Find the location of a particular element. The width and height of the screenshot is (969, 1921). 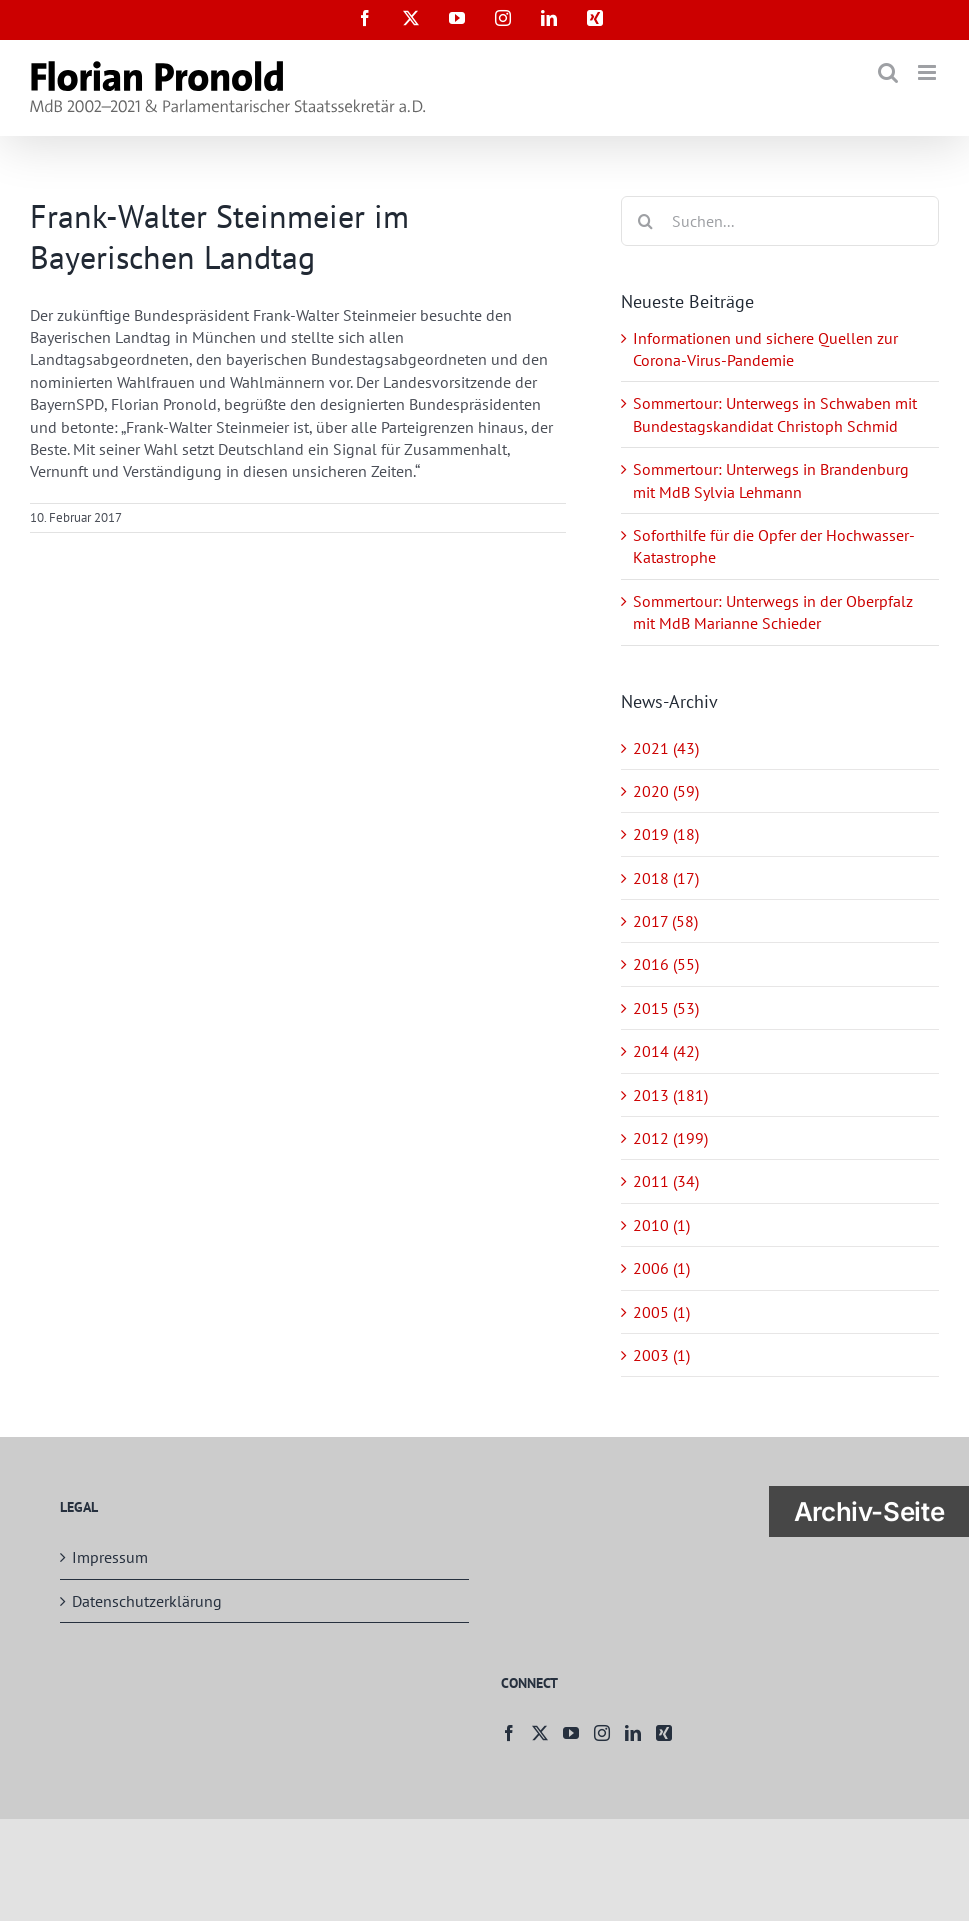

2006 (1) is located at coordinates (661, 1268).